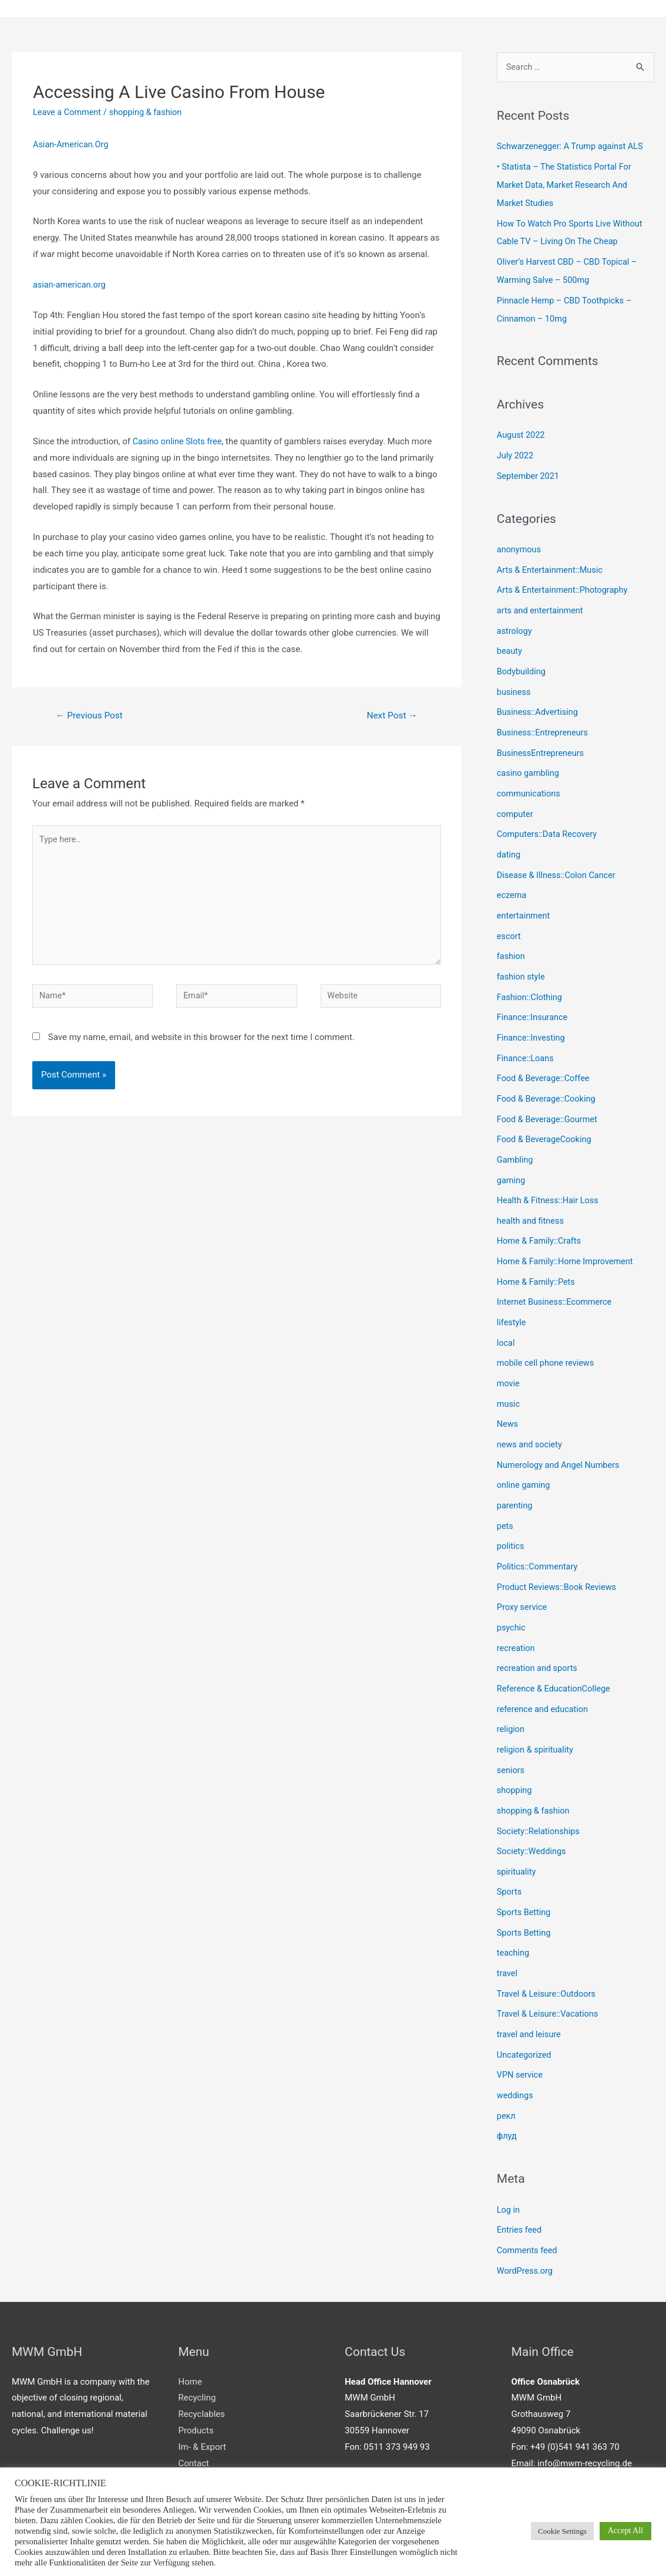 The height and width of the screenshot is (2576, 666). What do you see at coordinates (565, 583) in the screenshot?
I see `Arts & Entertainment::Photography` at bounding box center [565, 583].